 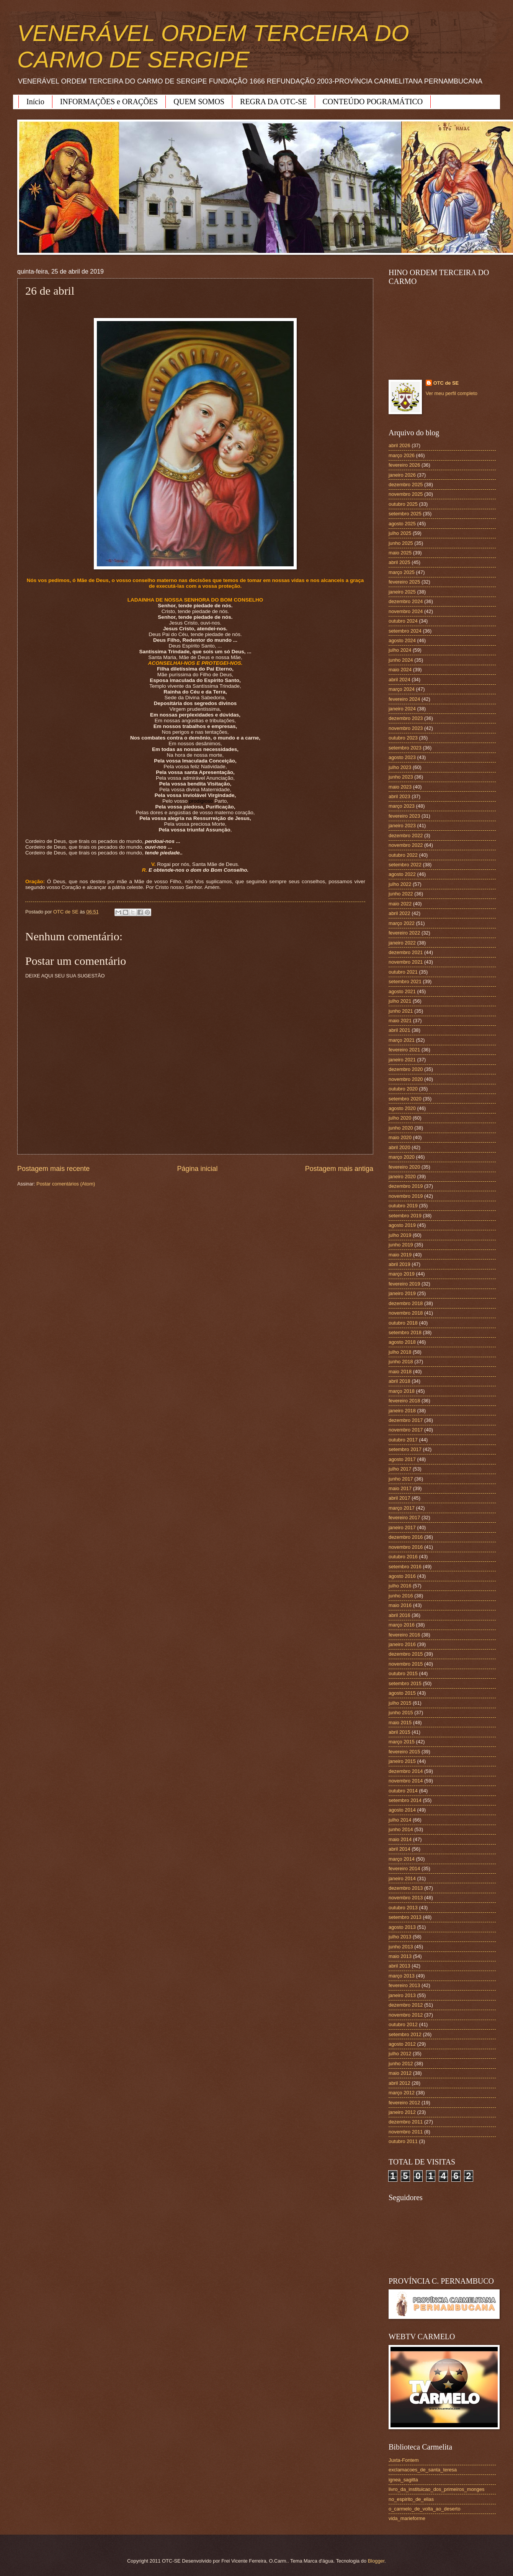 What do you see at coordinates (403, 1089) in the screenshot?
I see `outubro 2020` at bounding box center [403, 1089].